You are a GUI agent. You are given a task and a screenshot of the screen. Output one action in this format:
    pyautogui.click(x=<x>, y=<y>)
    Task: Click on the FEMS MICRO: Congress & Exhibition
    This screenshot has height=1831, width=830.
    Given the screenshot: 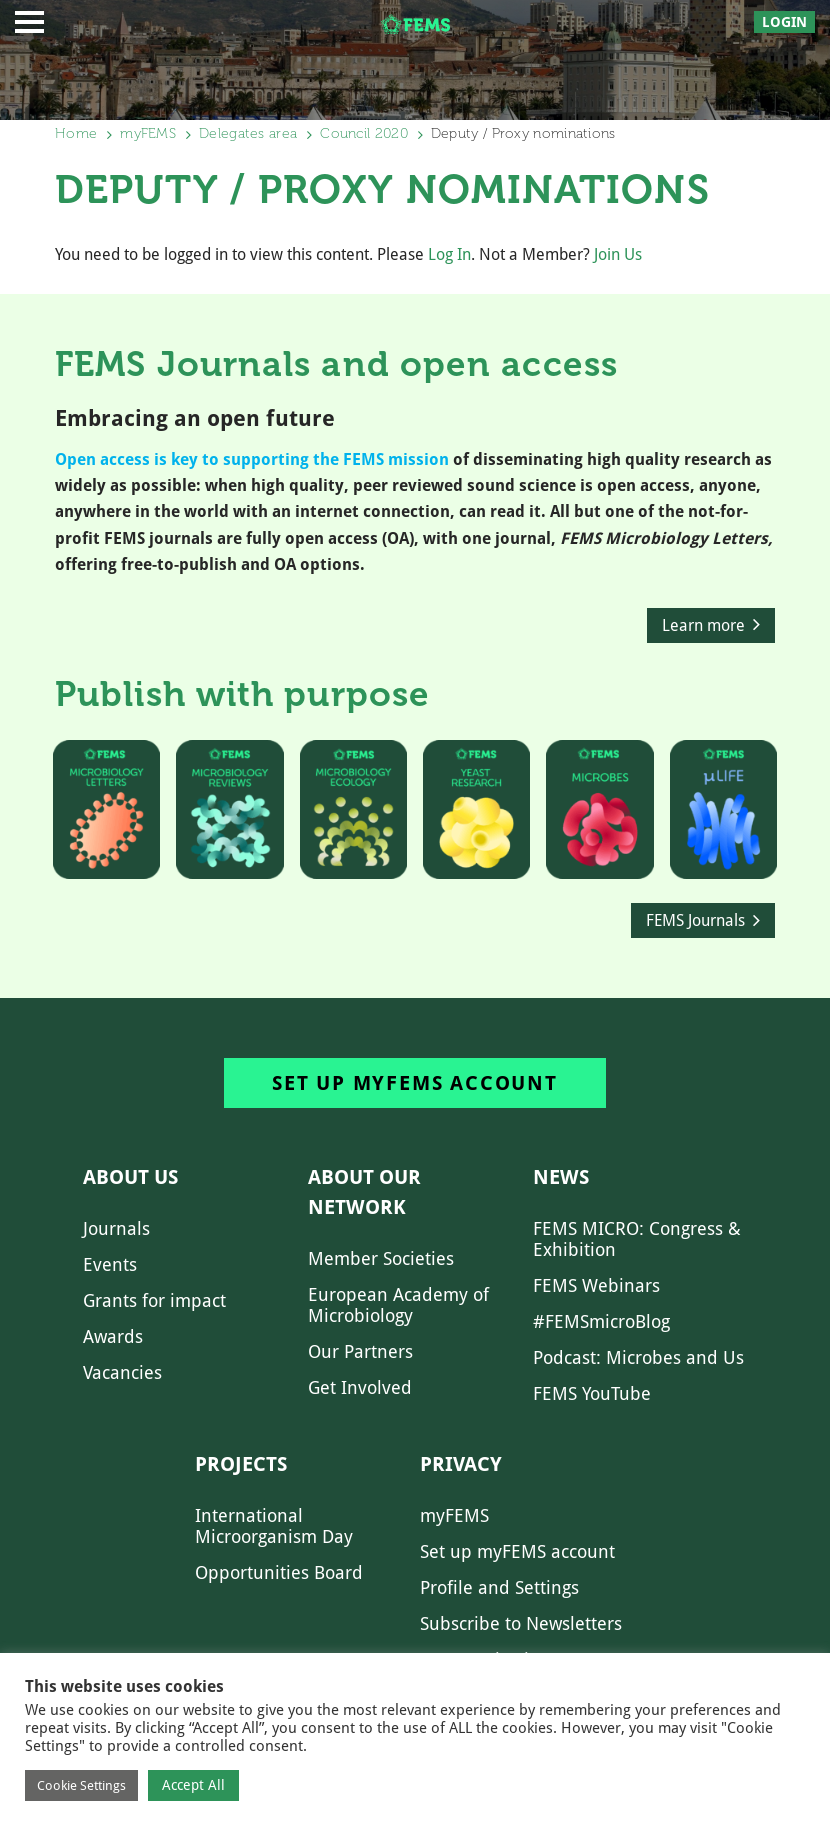 What is the action you would take?
    pyautogui.click(x=637, y=1239)
    